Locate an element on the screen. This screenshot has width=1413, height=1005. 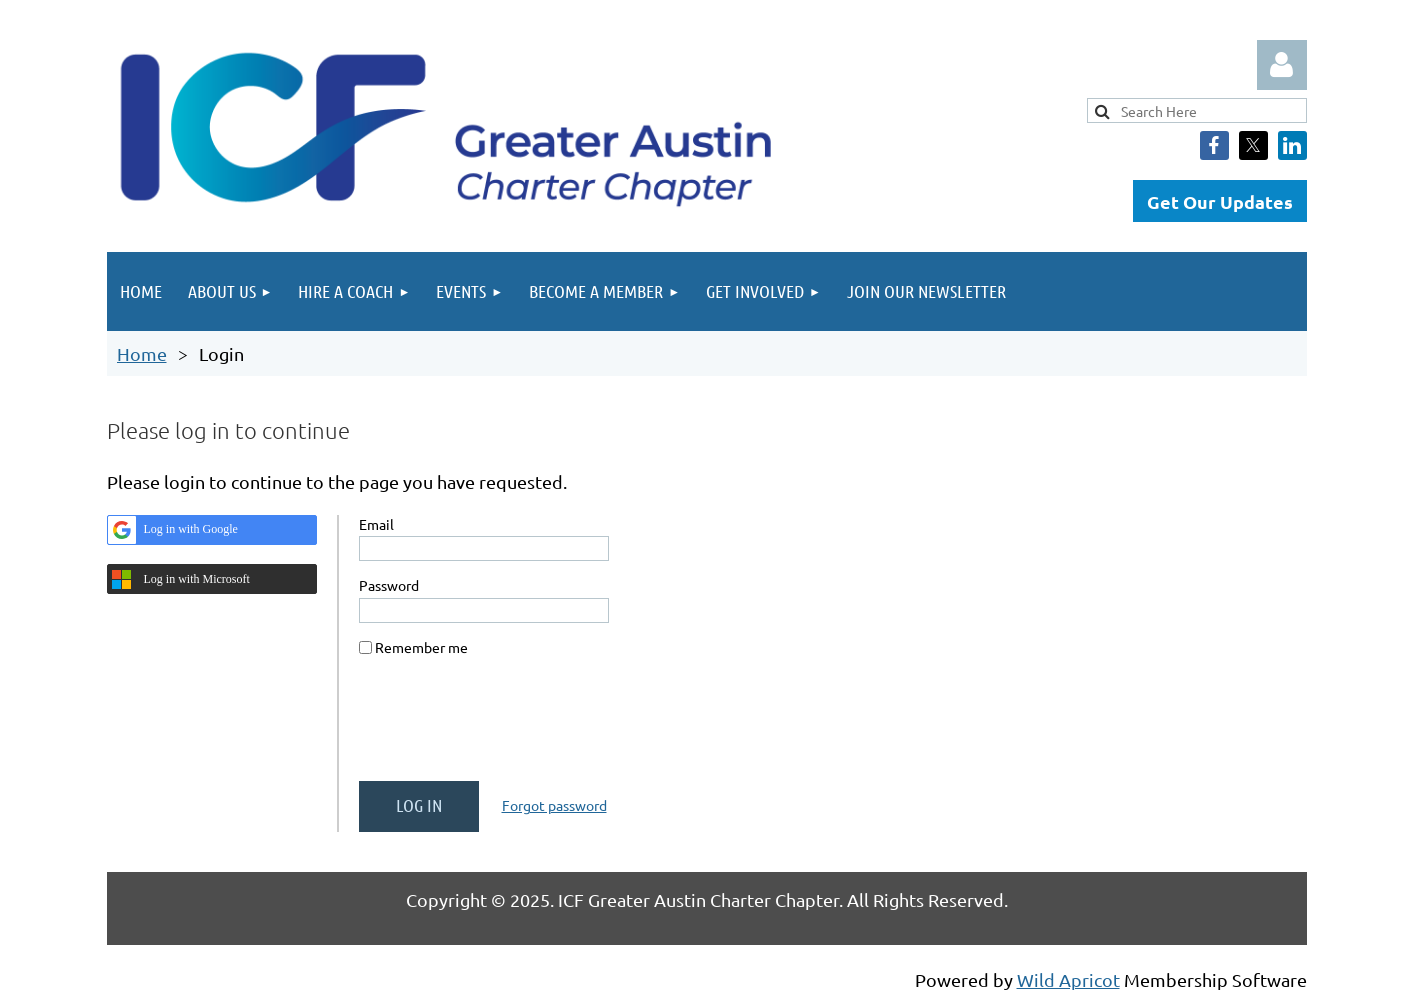
Log in is located at coordinates (1282, 65).